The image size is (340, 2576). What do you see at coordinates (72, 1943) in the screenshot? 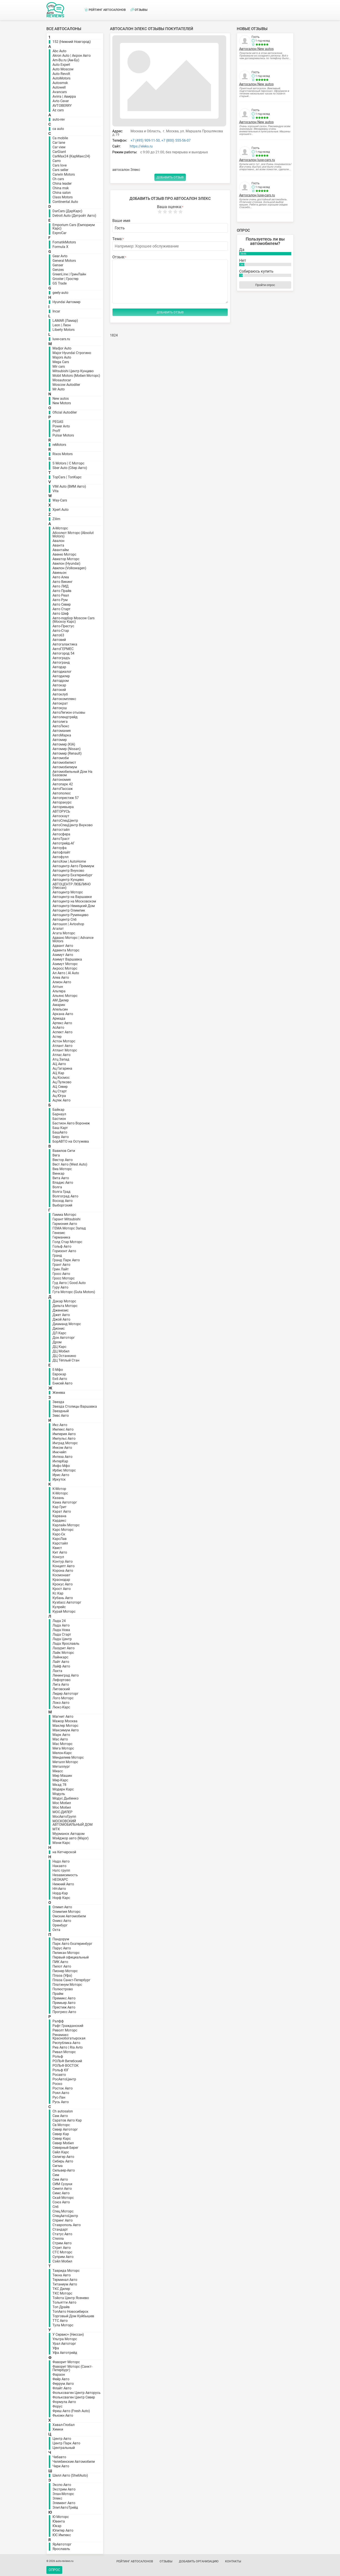
I see `Парк Авто Екатеринбург` at bounding box center [72, 1943].